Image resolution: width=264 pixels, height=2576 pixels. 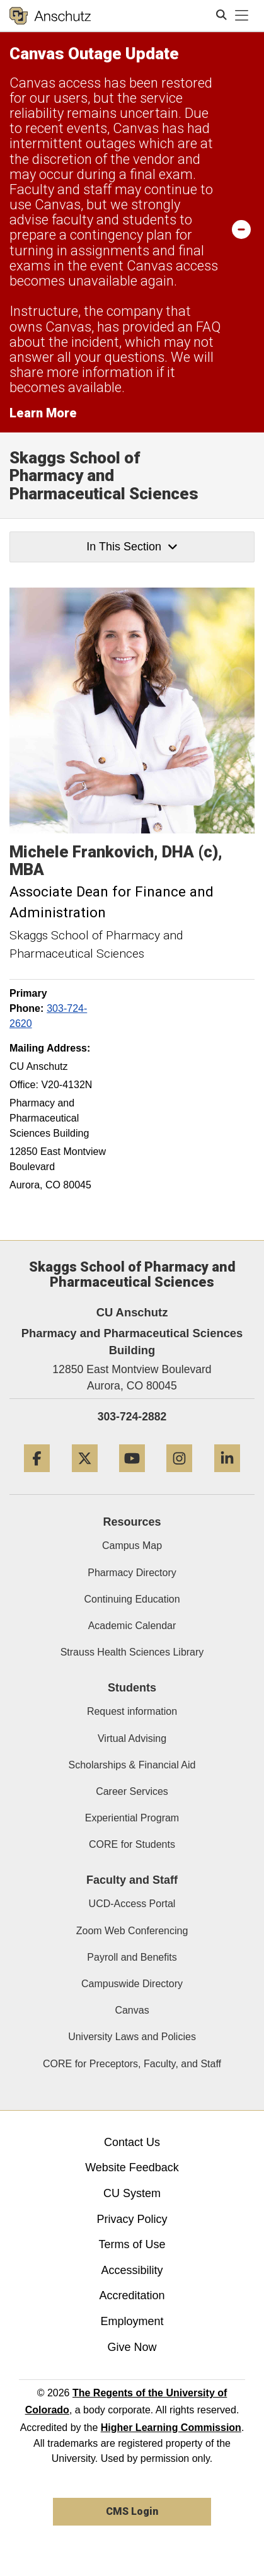 What do you see at coordinates (132, 1476) in the screenshot?
I see `[YouTube]` at bounding box center [132, 1476].